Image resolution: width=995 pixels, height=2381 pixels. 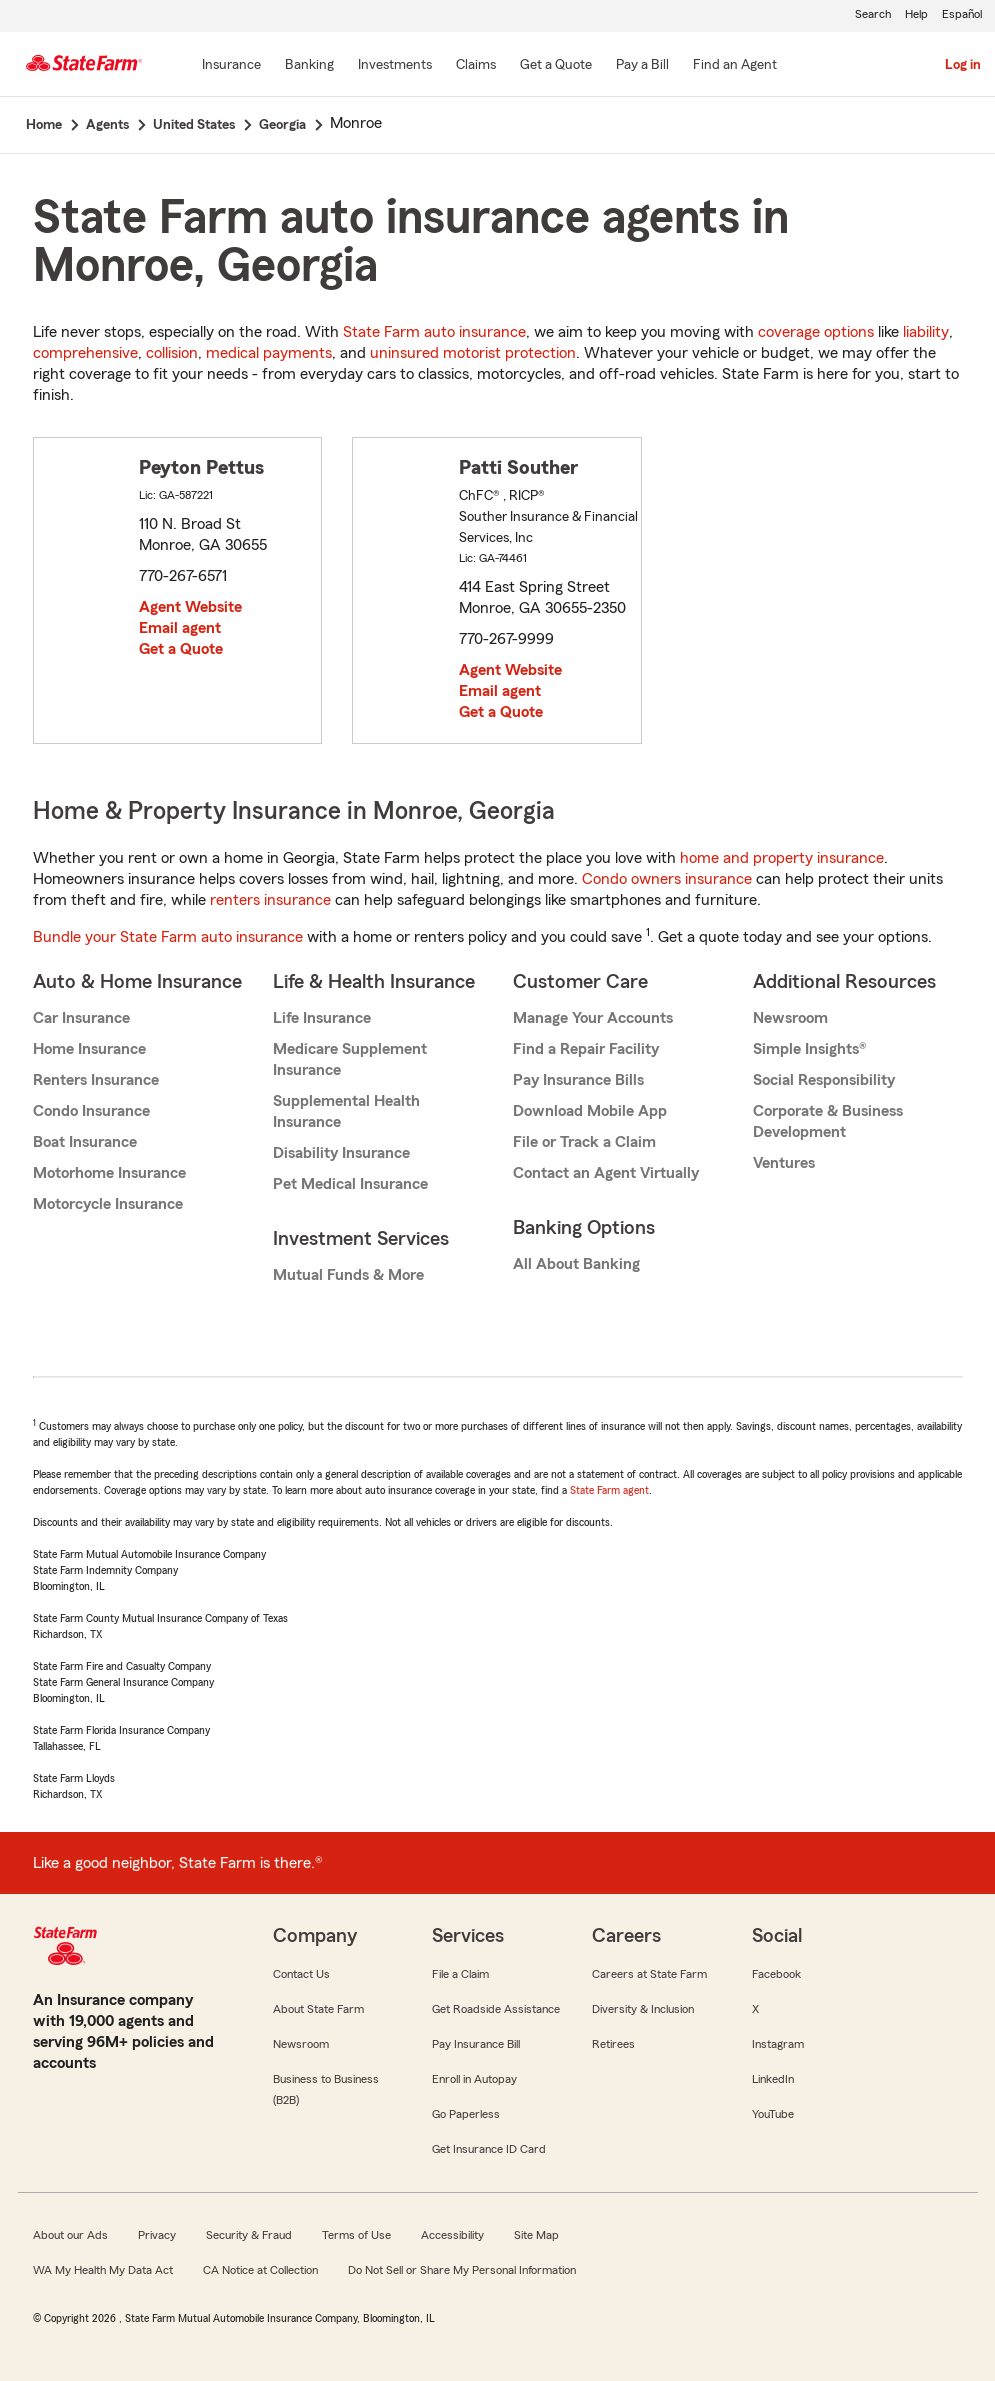 I want to click on Privacy, so click(x=157, y=2235).